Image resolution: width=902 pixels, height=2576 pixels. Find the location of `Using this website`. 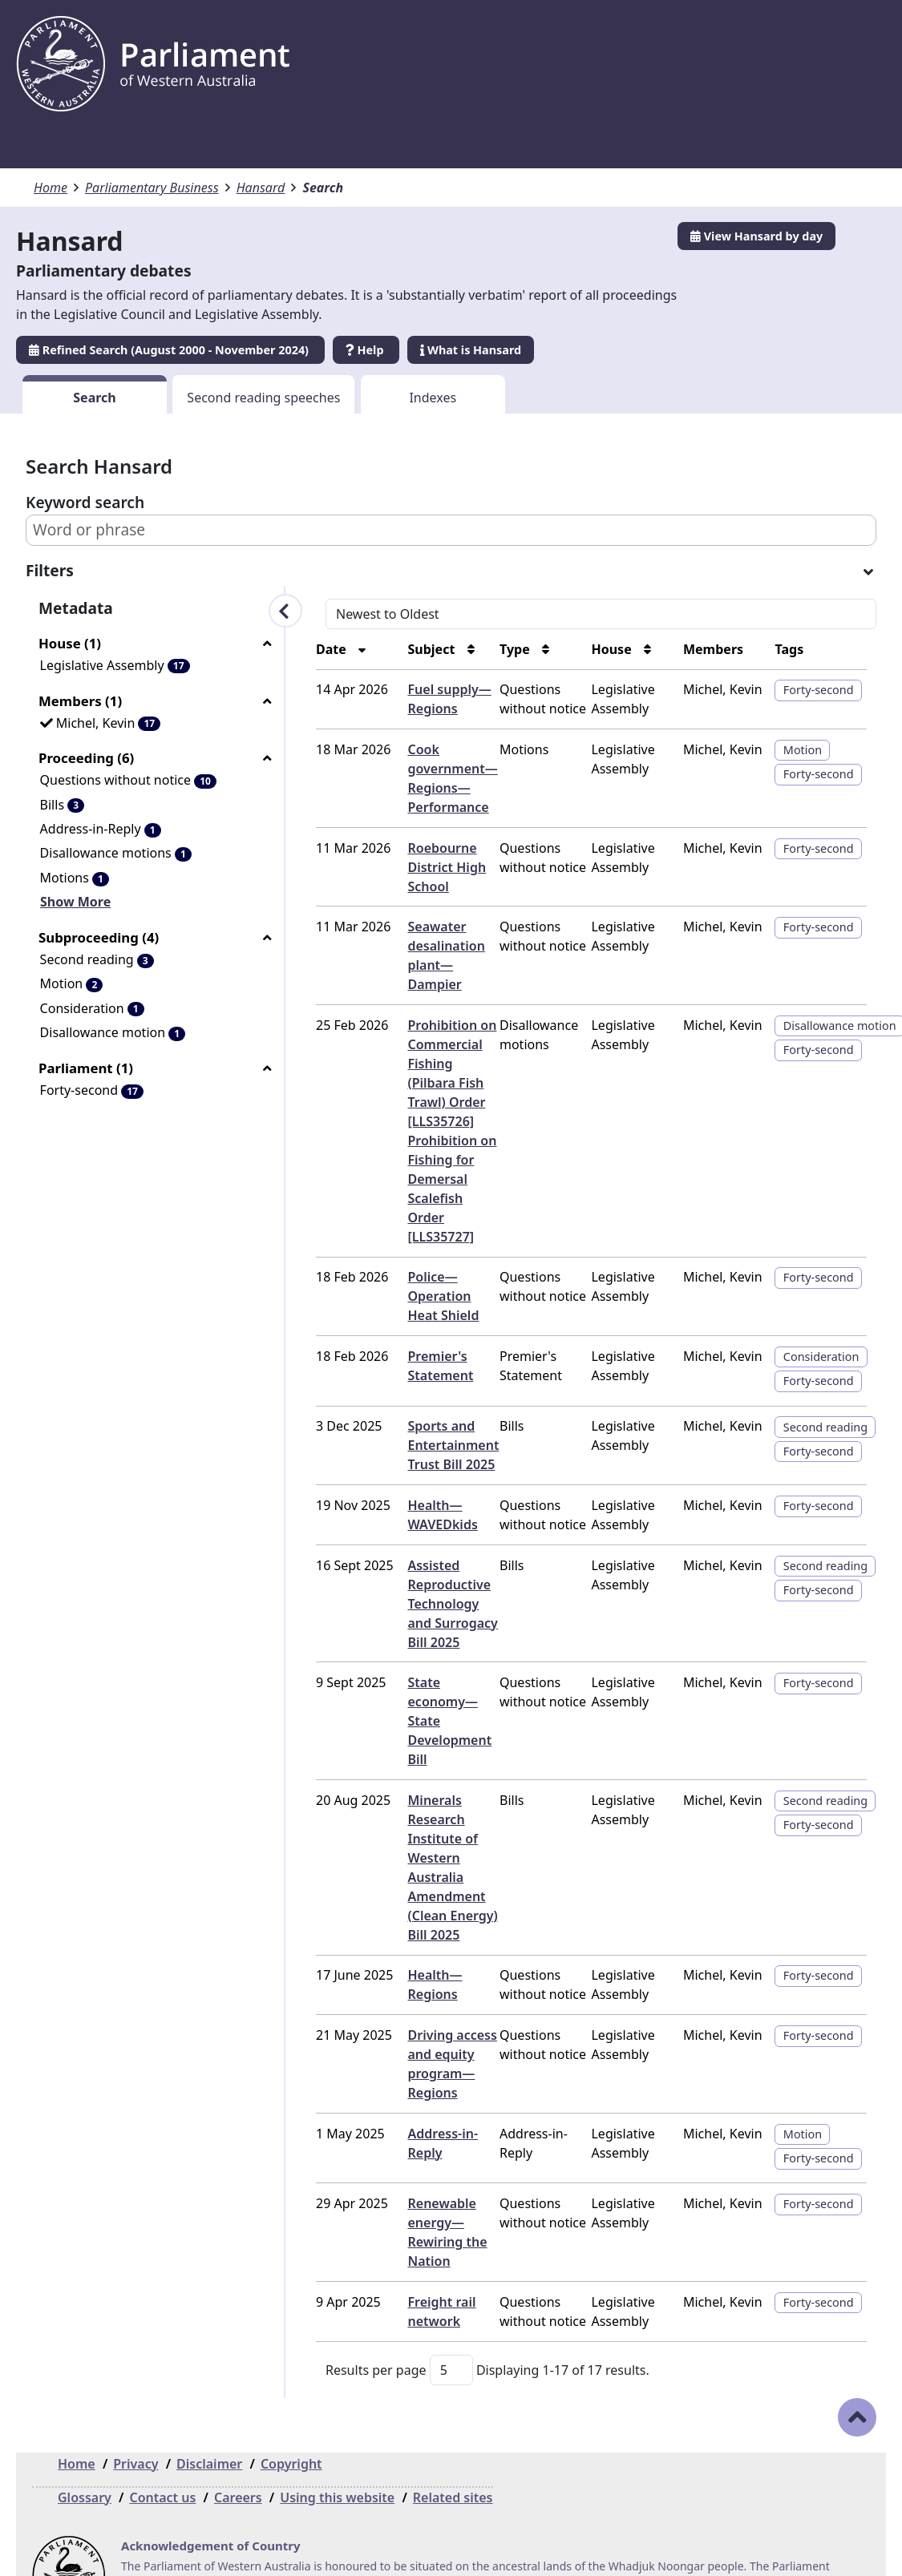

Using this website is located at coordinates (337, 2440).